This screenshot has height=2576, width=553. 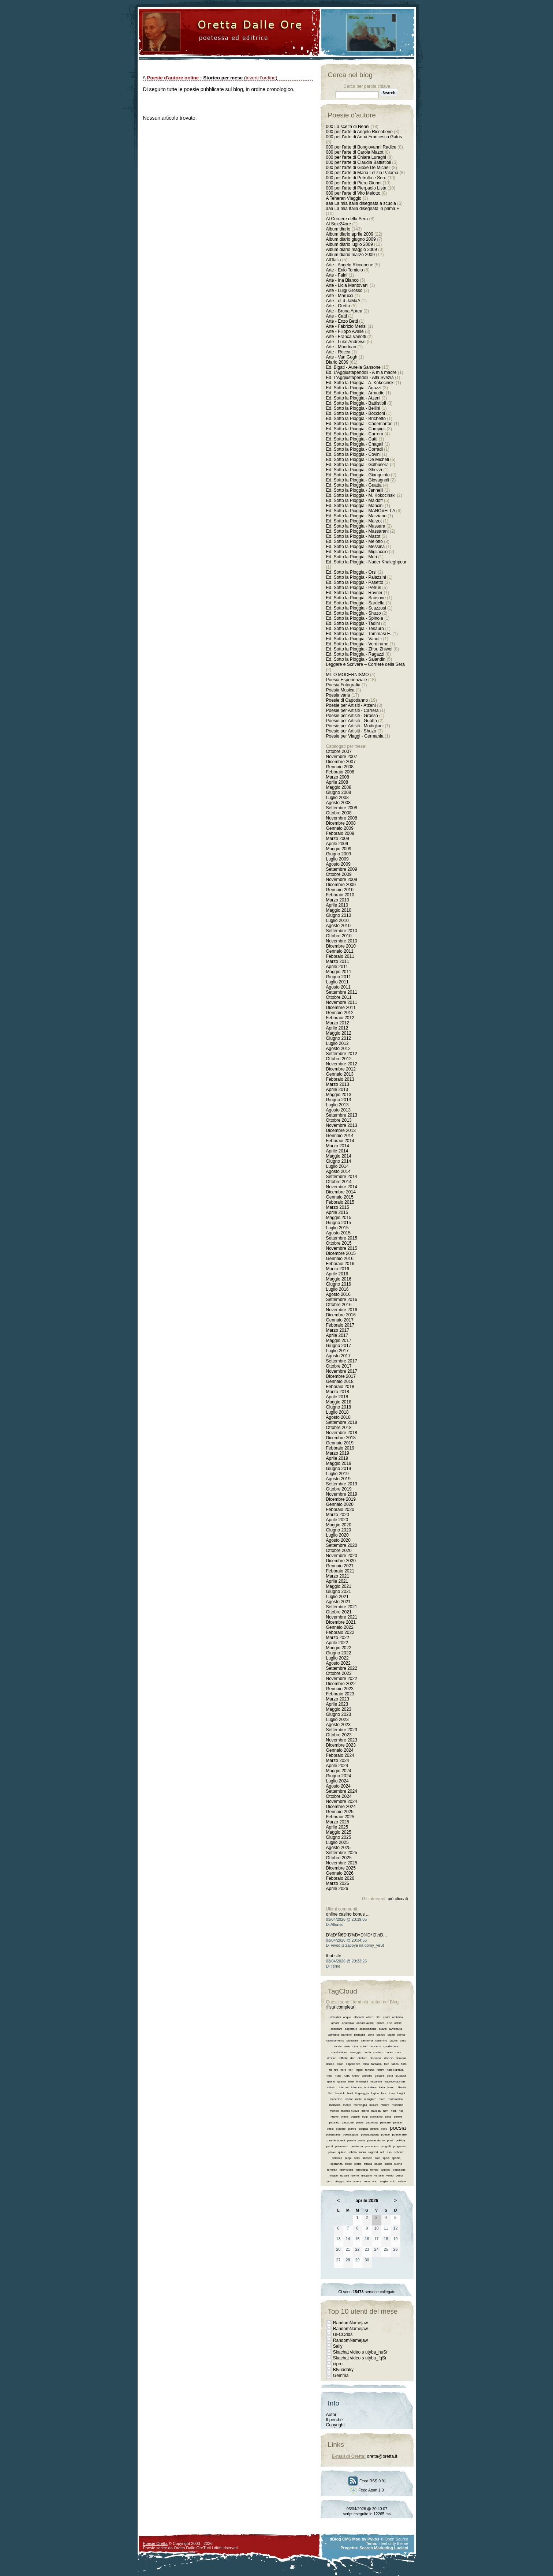 I want to click on Marzo 2023, so click(x=337, y=1699).